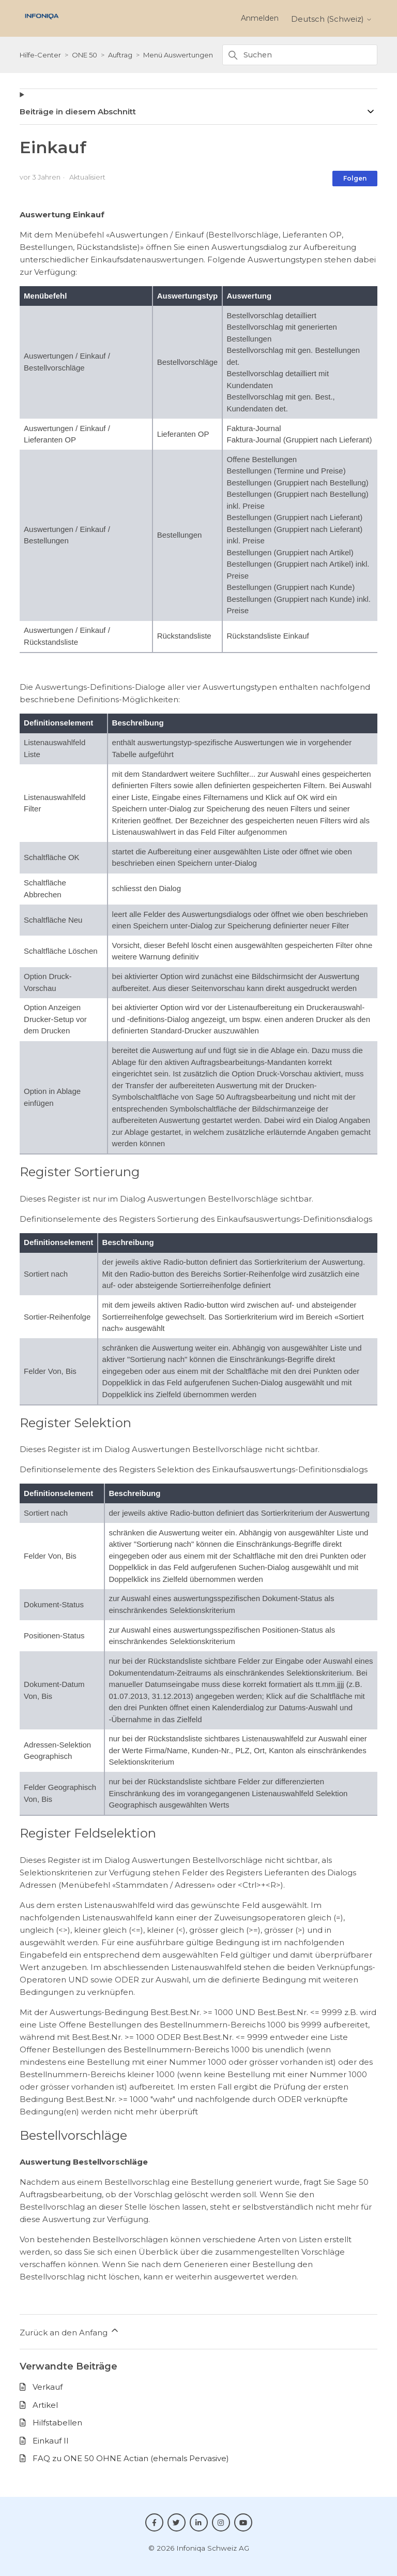 This screenshot has height=2576, width=397. Describe the element at coordinates (131, 2458) in the screenshot. I see `FAQ zu ONE 50 OHNE Actian (ehemals Pervasive)` at that location.